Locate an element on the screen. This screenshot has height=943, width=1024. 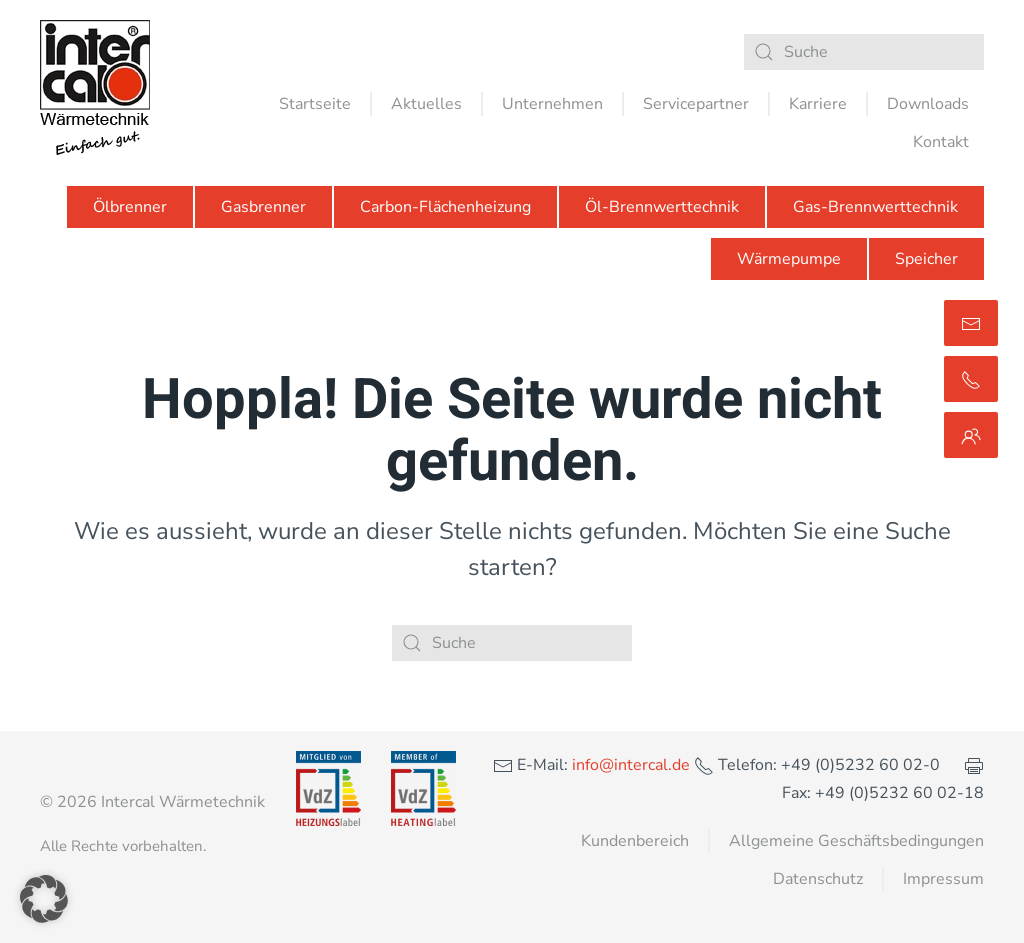
Unternehmen is located at coordinates (552, 104).